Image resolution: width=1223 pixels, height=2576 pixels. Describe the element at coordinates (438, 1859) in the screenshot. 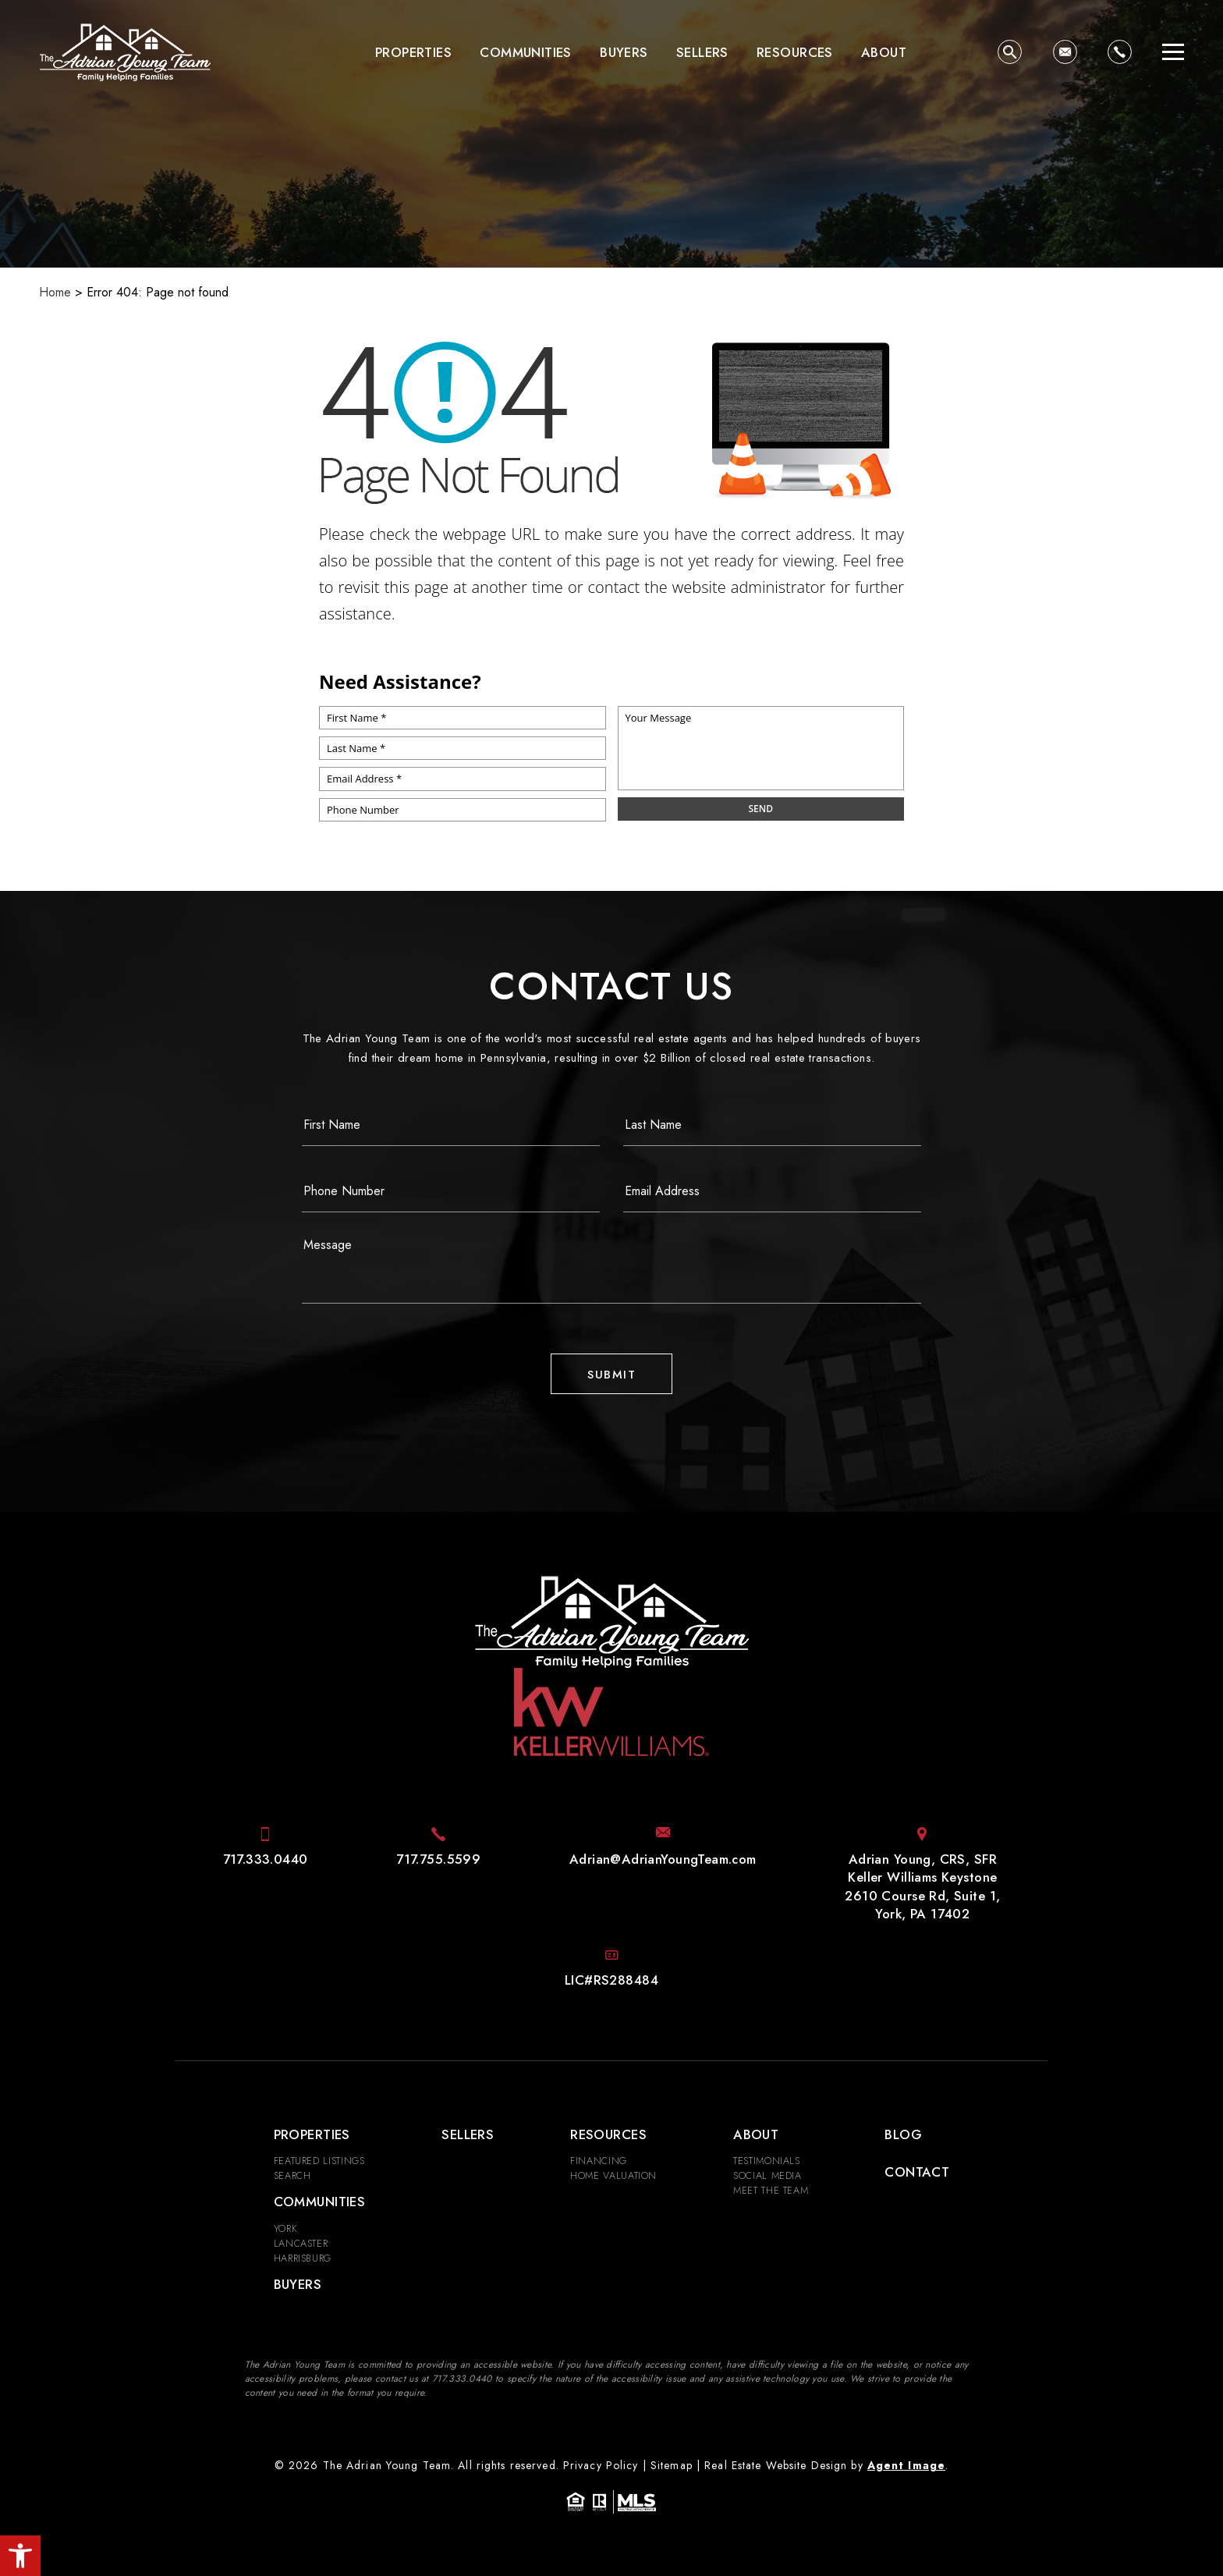

I see `[+1.717.755.5599]` at that location.